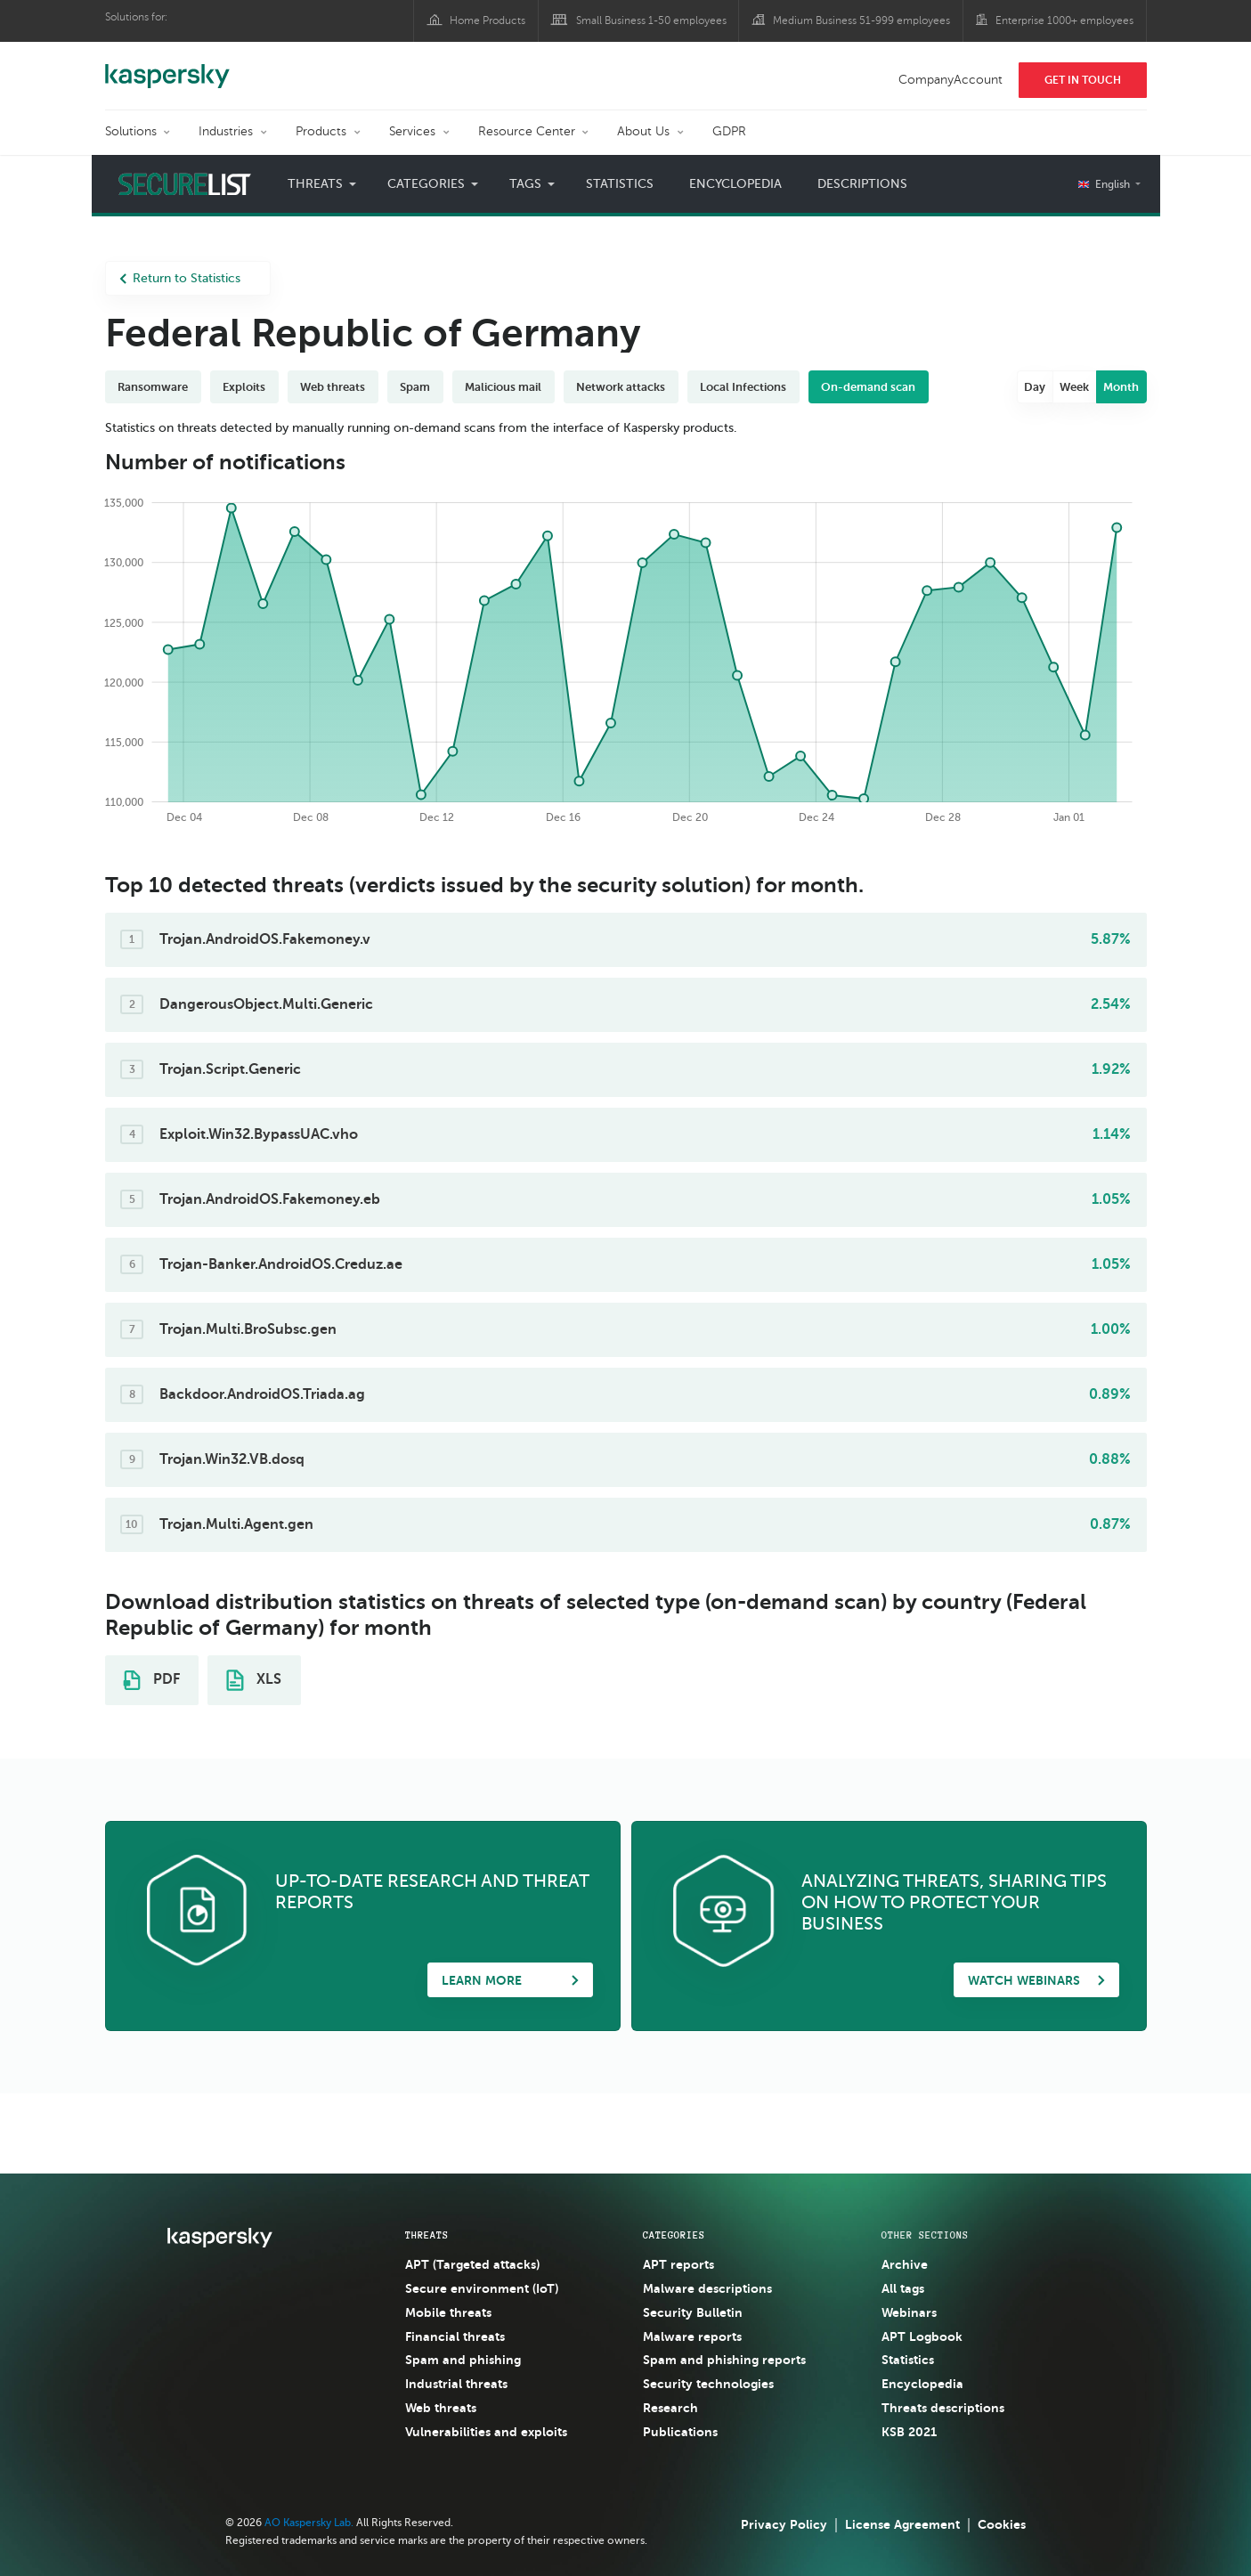 This screenshot has width=1251, height=2576. Describe the element at coordinates (735, 184) in the screenshot. I see `Encyclopedia` at that location.